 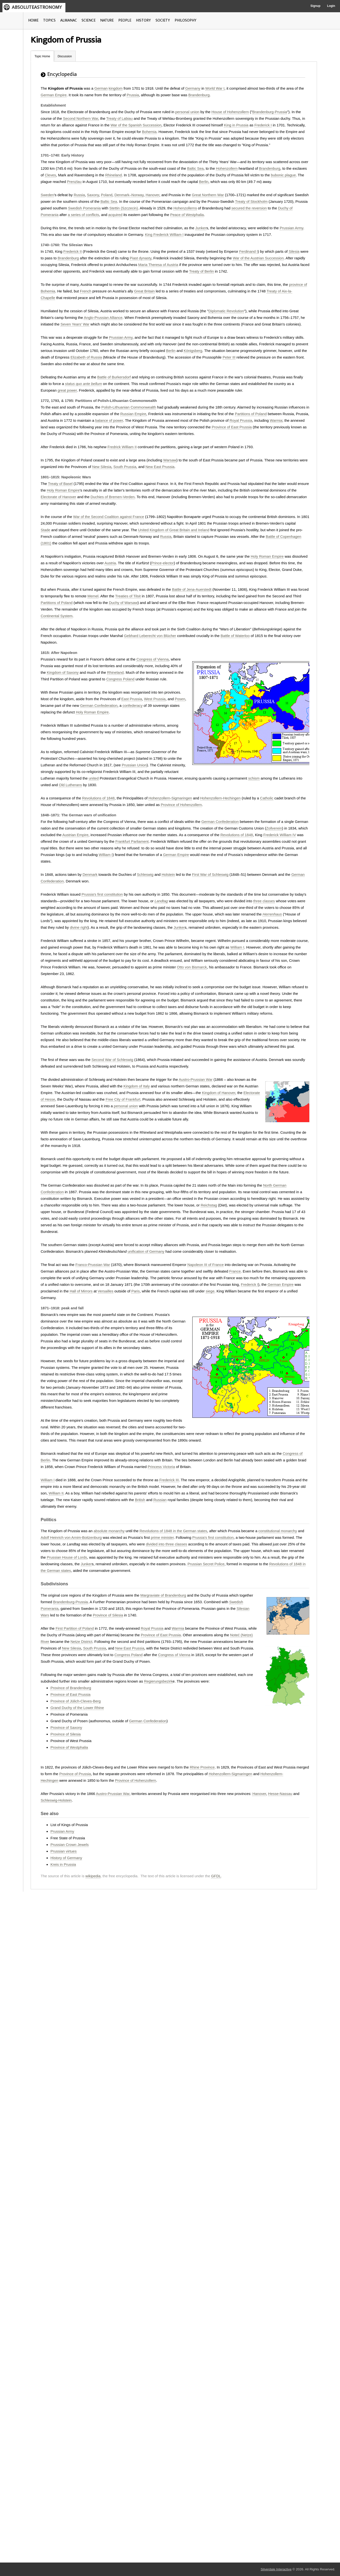 What do you see at coordinates (201, 271) in the screenshot?
I see `Treaty of Berlin` at bounding box center [201, 271].